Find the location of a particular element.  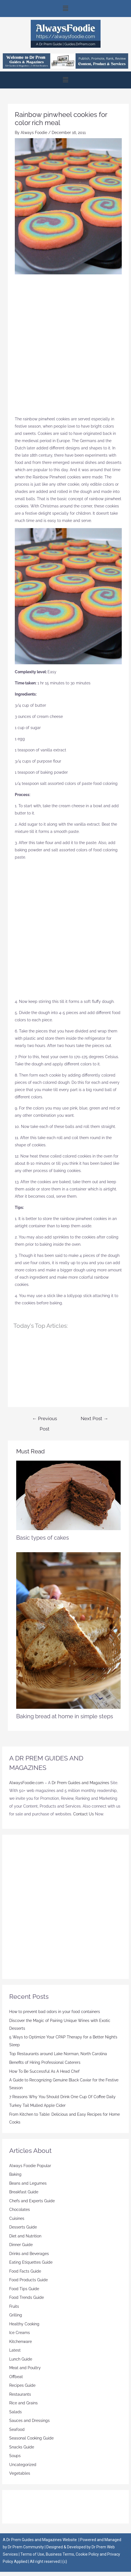

[button] is located at coordinates (65, 8).